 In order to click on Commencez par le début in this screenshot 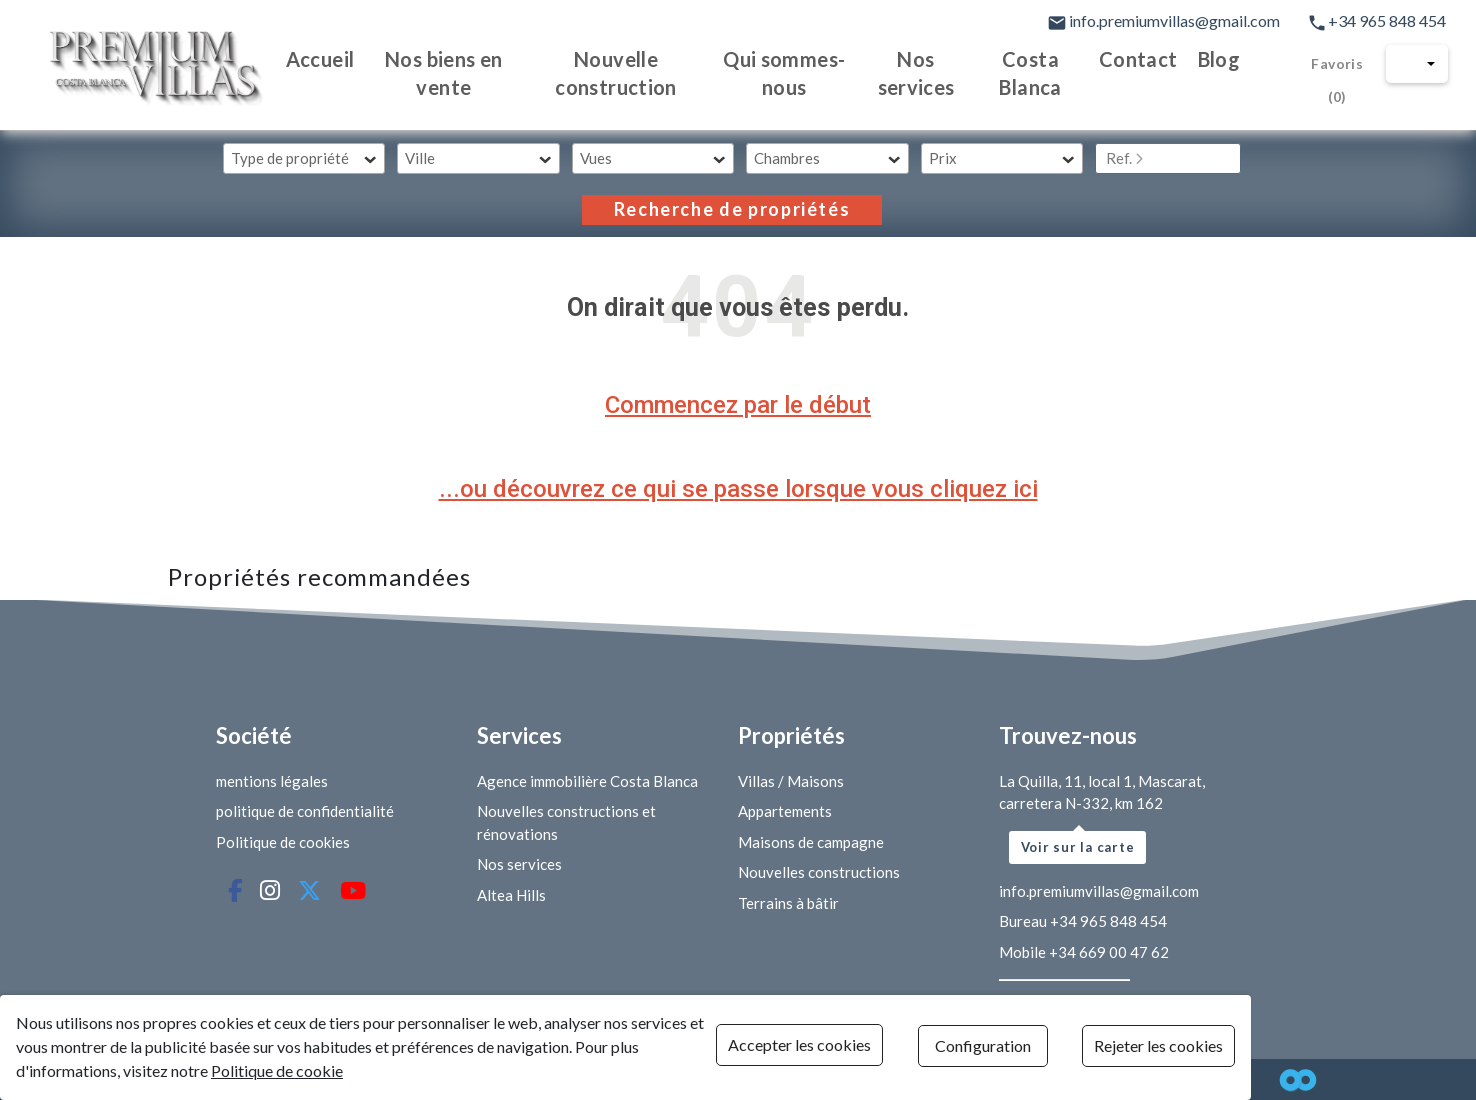, I will do `click(738, 405)`.